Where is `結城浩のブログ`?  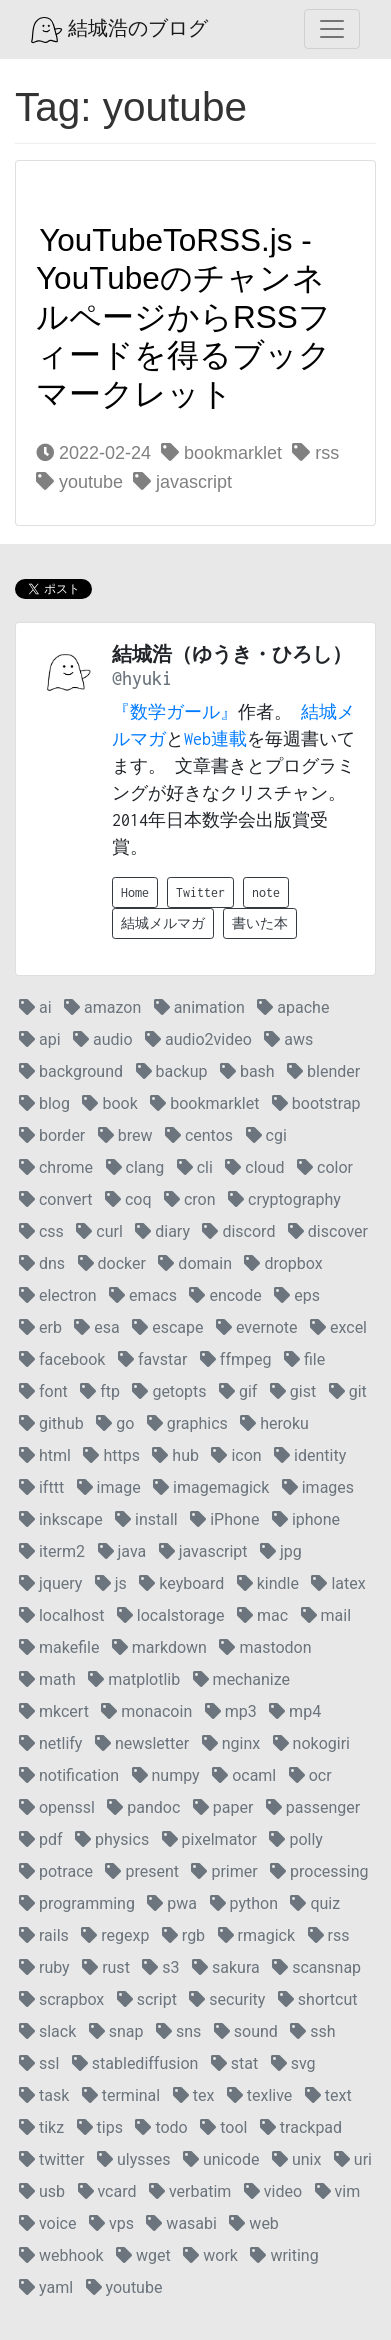 結城浩のブログ is located at coordinates (119, 30).